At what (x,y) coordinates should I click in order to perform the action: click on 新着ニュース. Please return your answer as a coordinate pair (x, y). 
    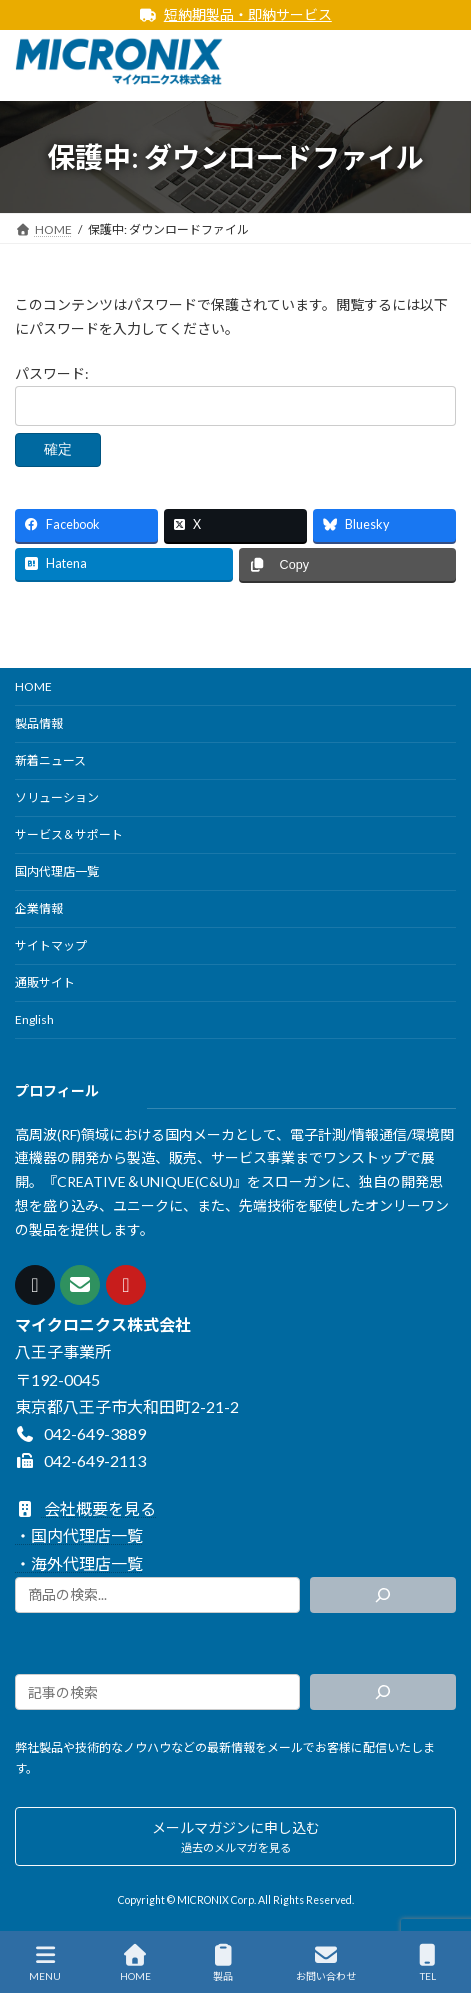
    Looking at the image, I should click on (50, 760).